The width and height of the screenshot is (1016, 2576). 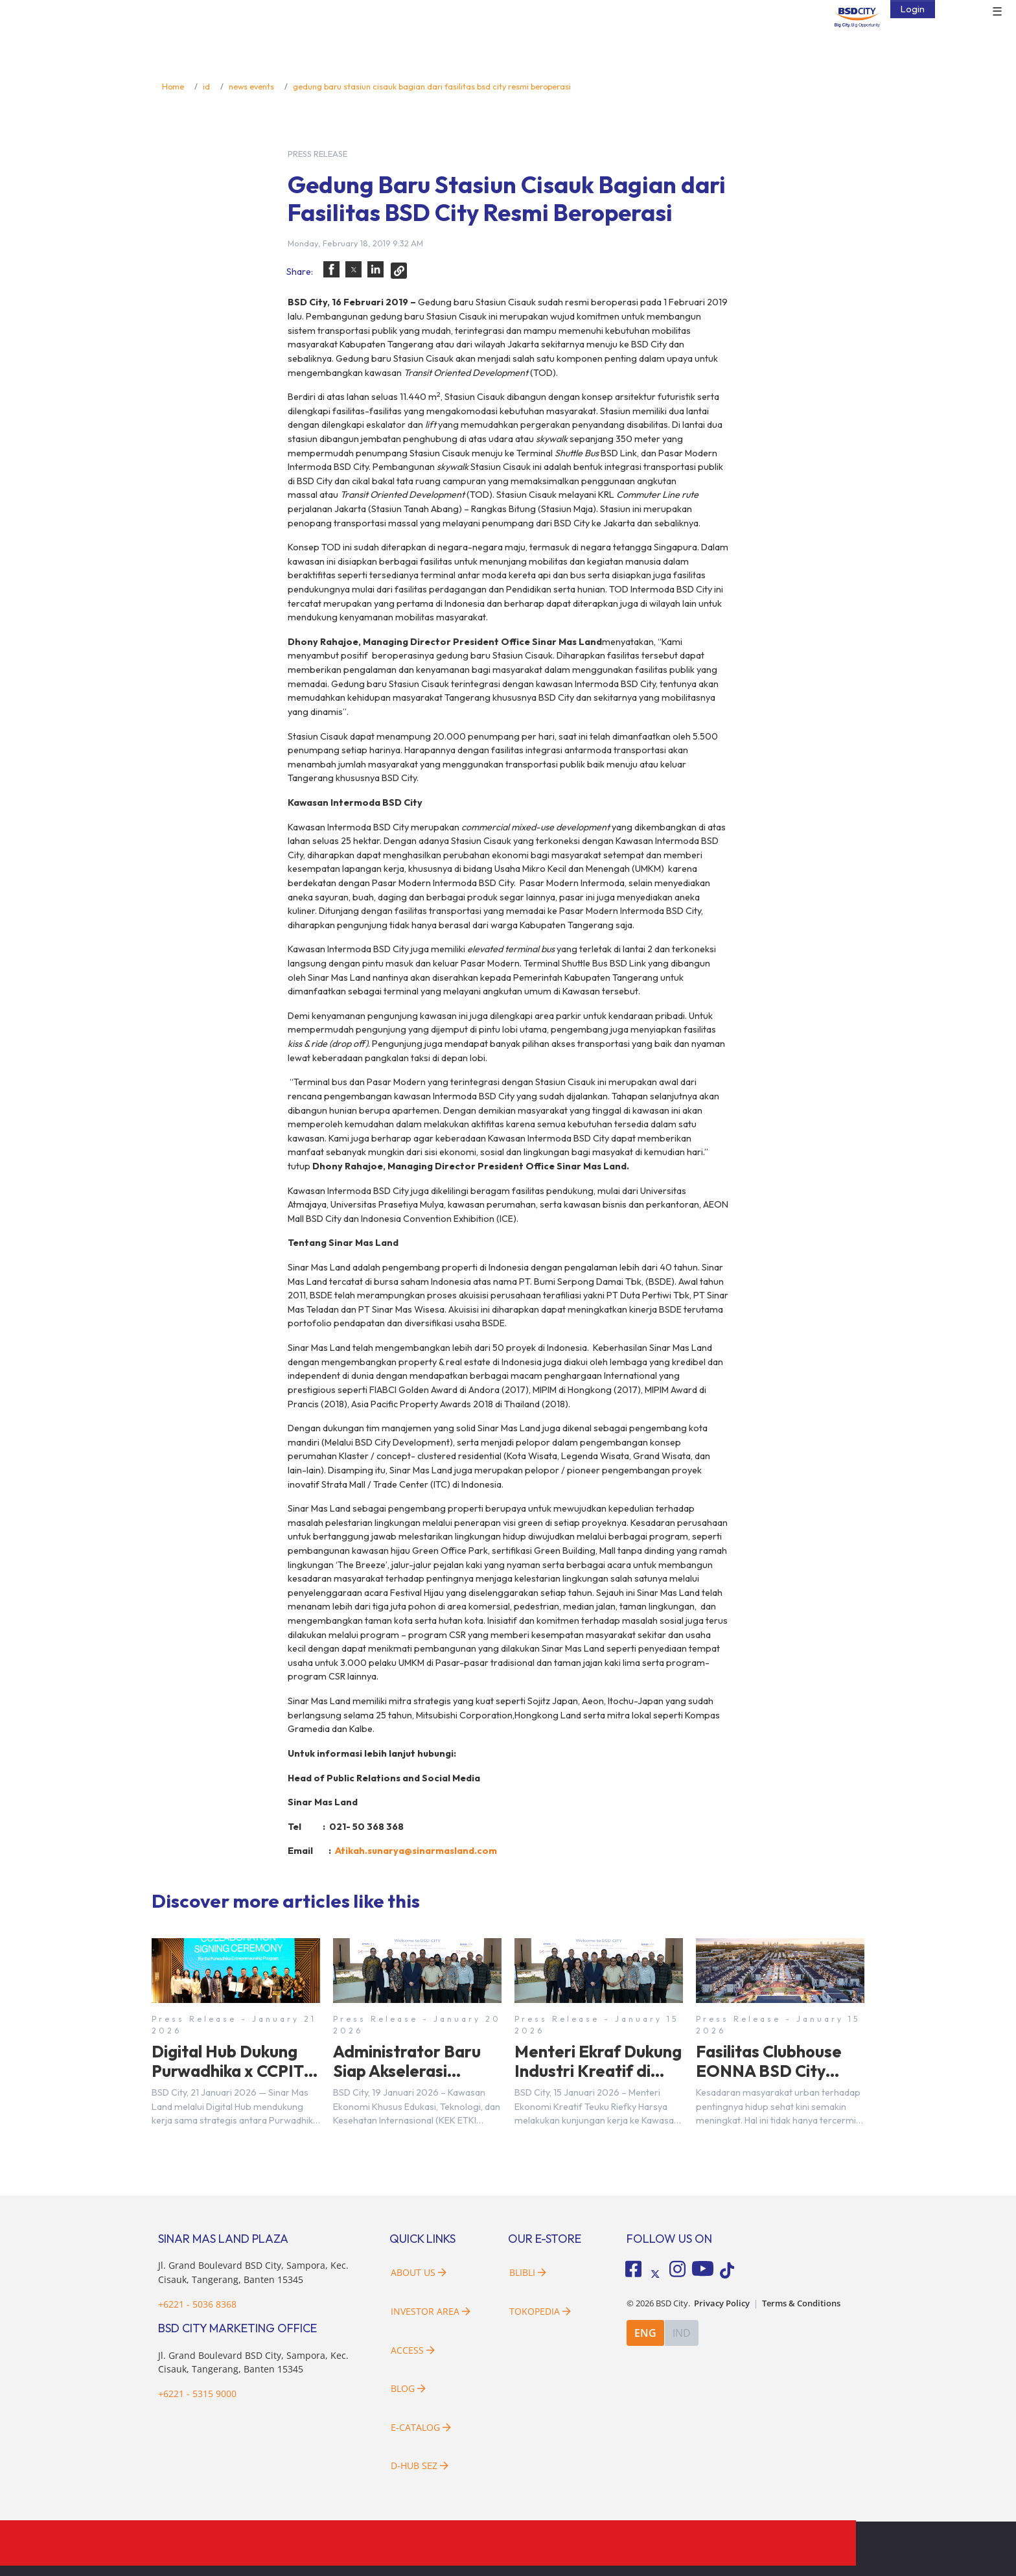 I want to click on Blog, so click(x=408, y=2388).